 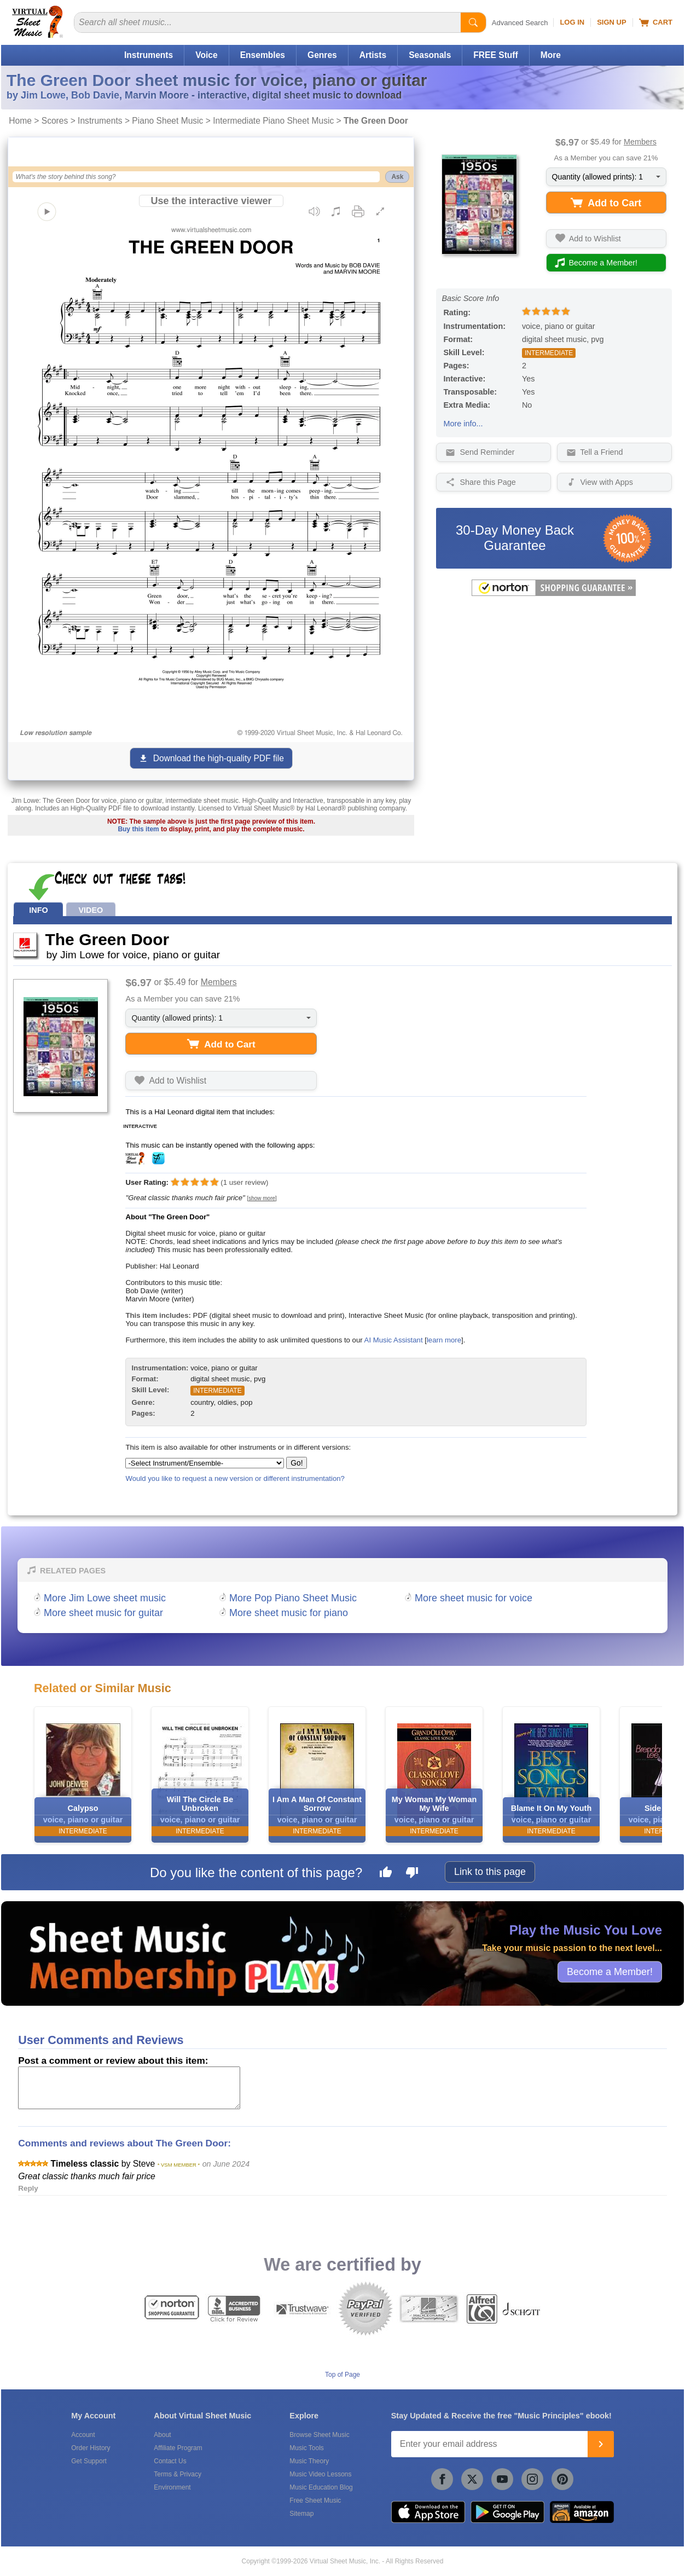 I want to click on More sheet music for guitar, so click(x=103, y=1612).